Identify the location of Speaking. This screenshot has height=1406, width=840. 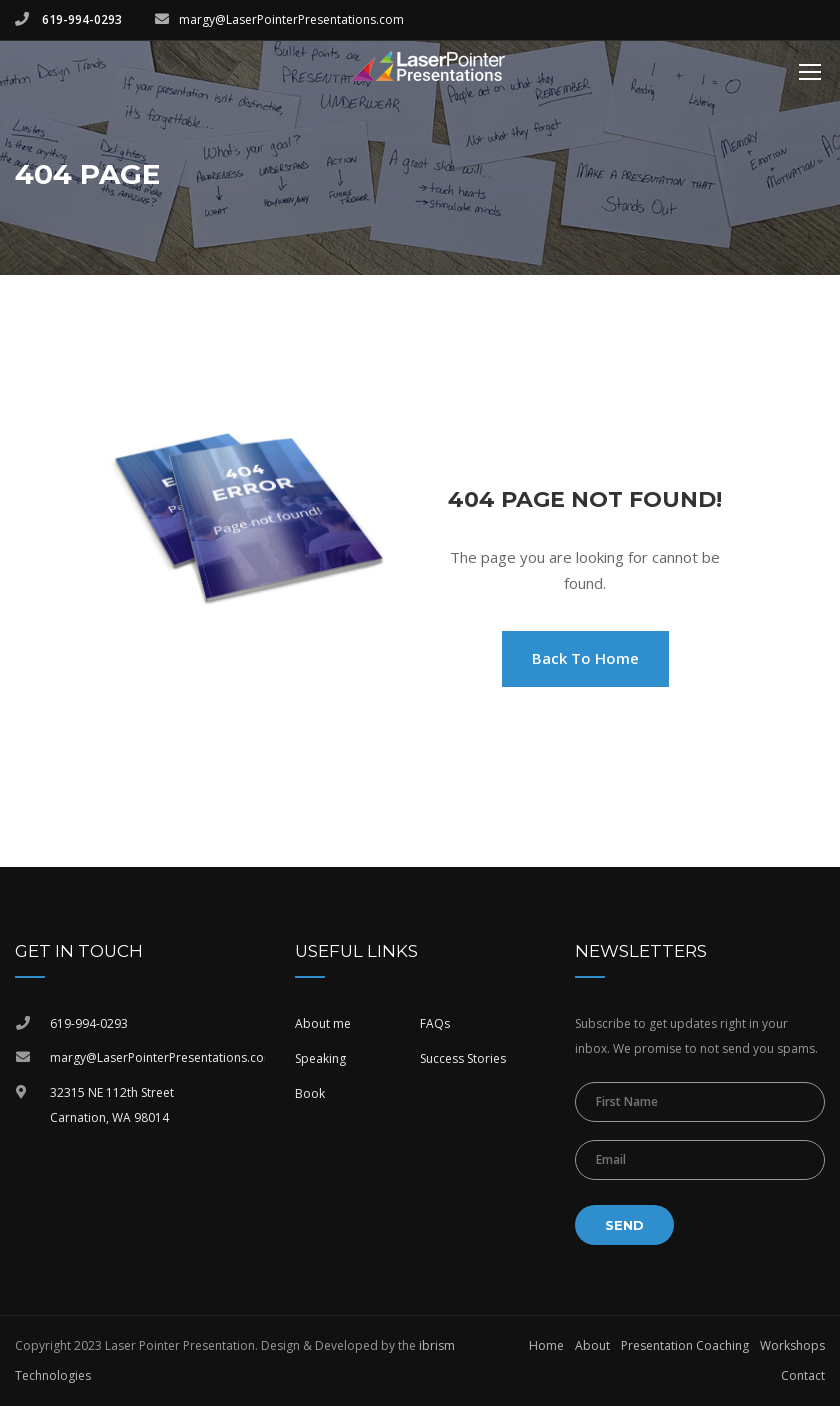
(320, 1058).